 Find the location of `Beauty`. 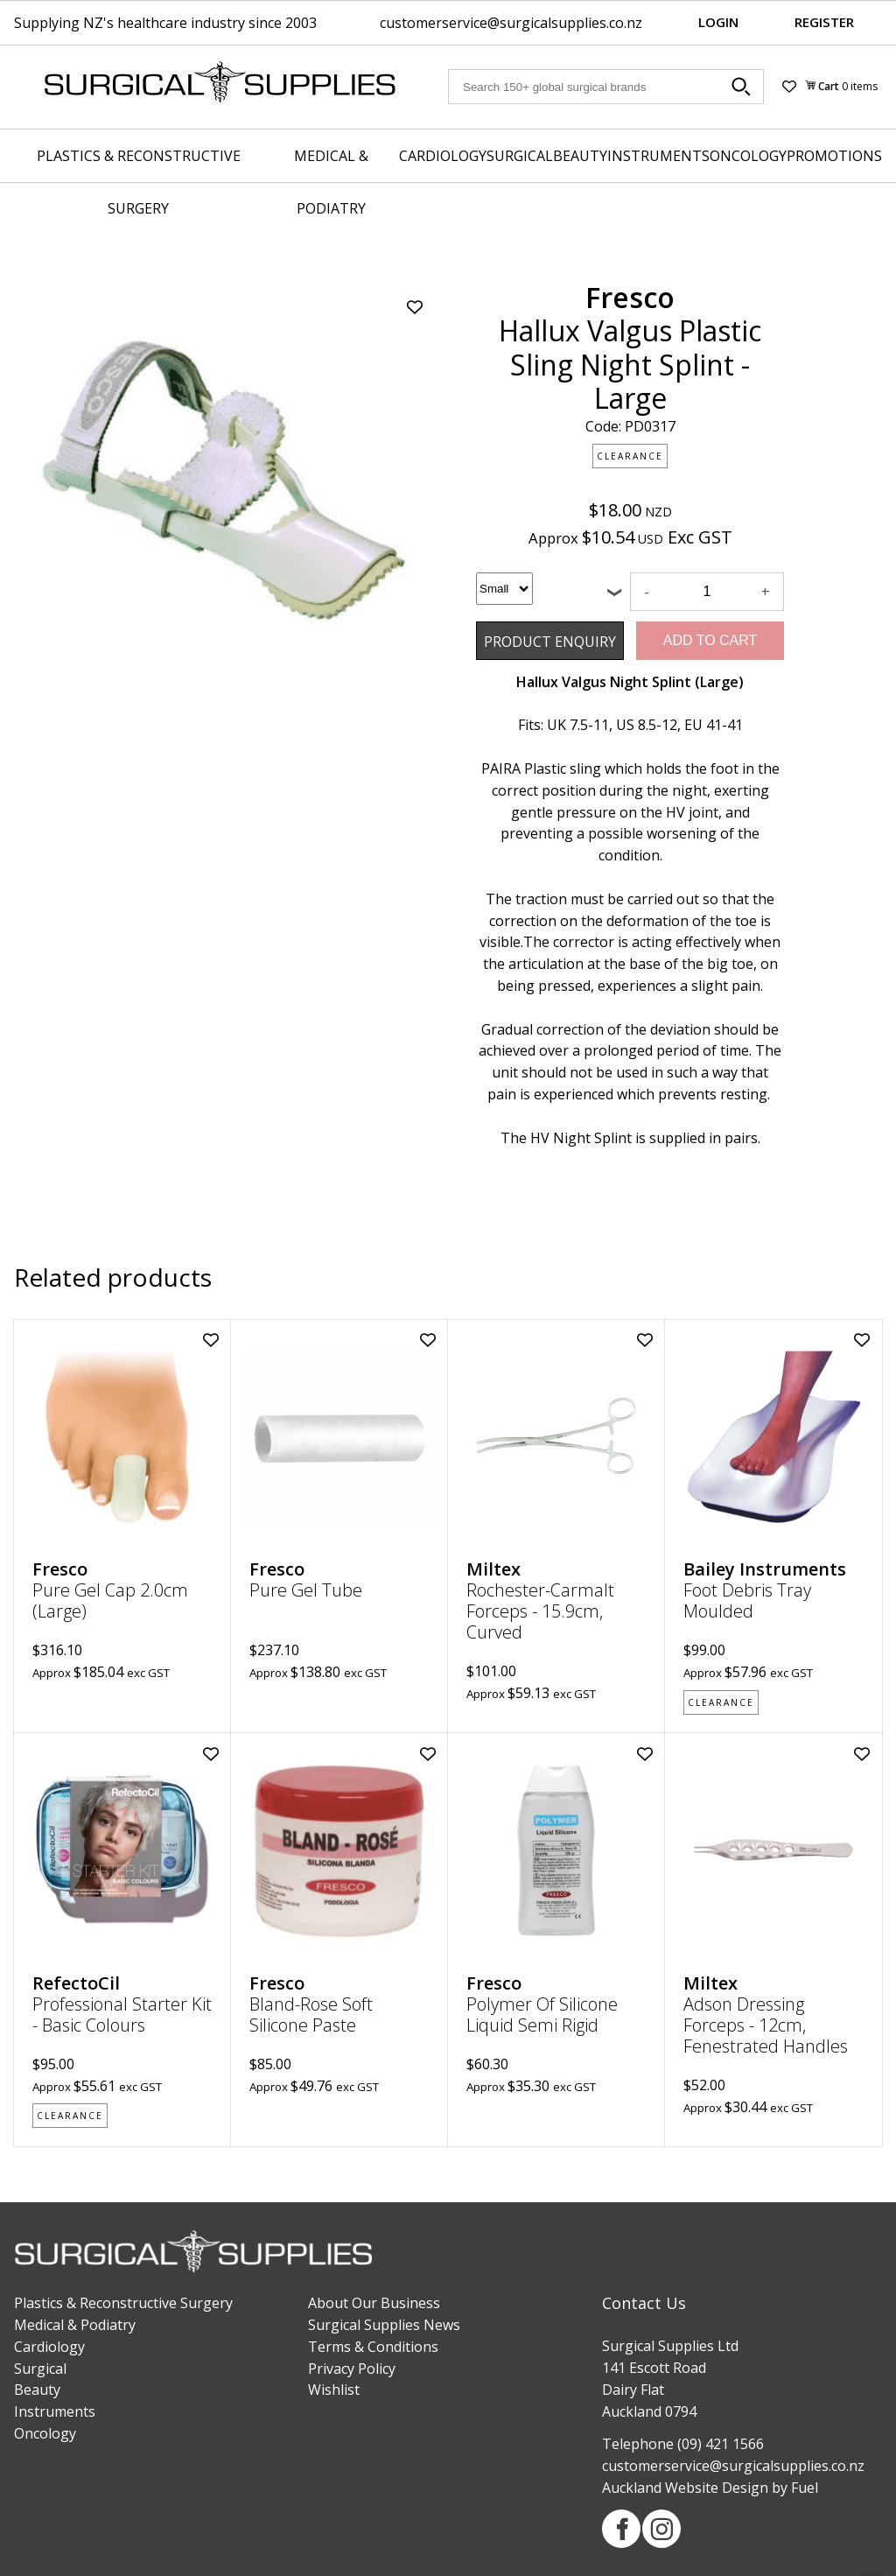

Beauty is located at coordinates (580, 155).